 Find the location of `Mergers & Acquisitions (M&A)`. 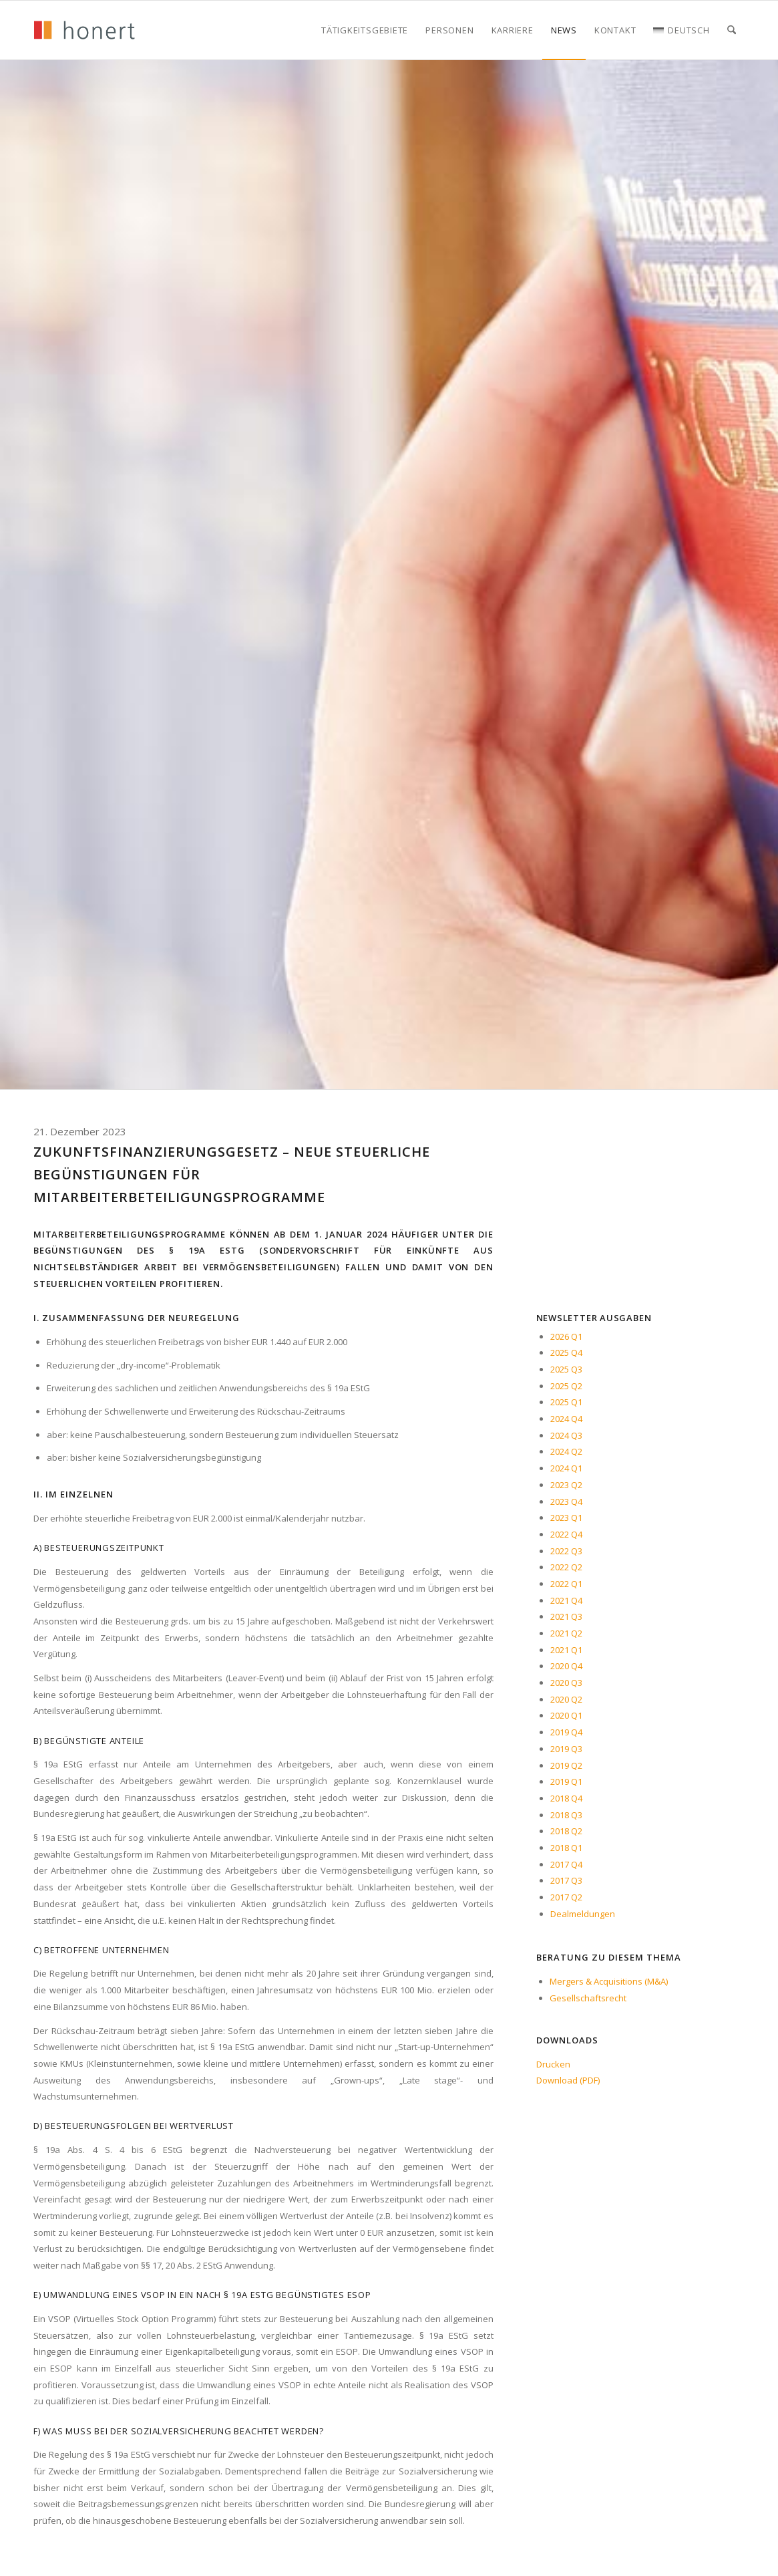

Mergers & Acquisitions (M&A) is located at coordinates (609, 1981).